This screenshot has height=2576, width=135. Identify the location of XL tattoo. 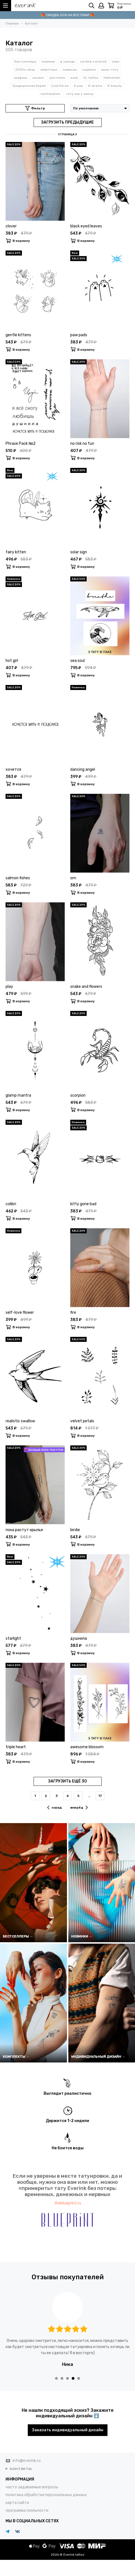
(90, 78).